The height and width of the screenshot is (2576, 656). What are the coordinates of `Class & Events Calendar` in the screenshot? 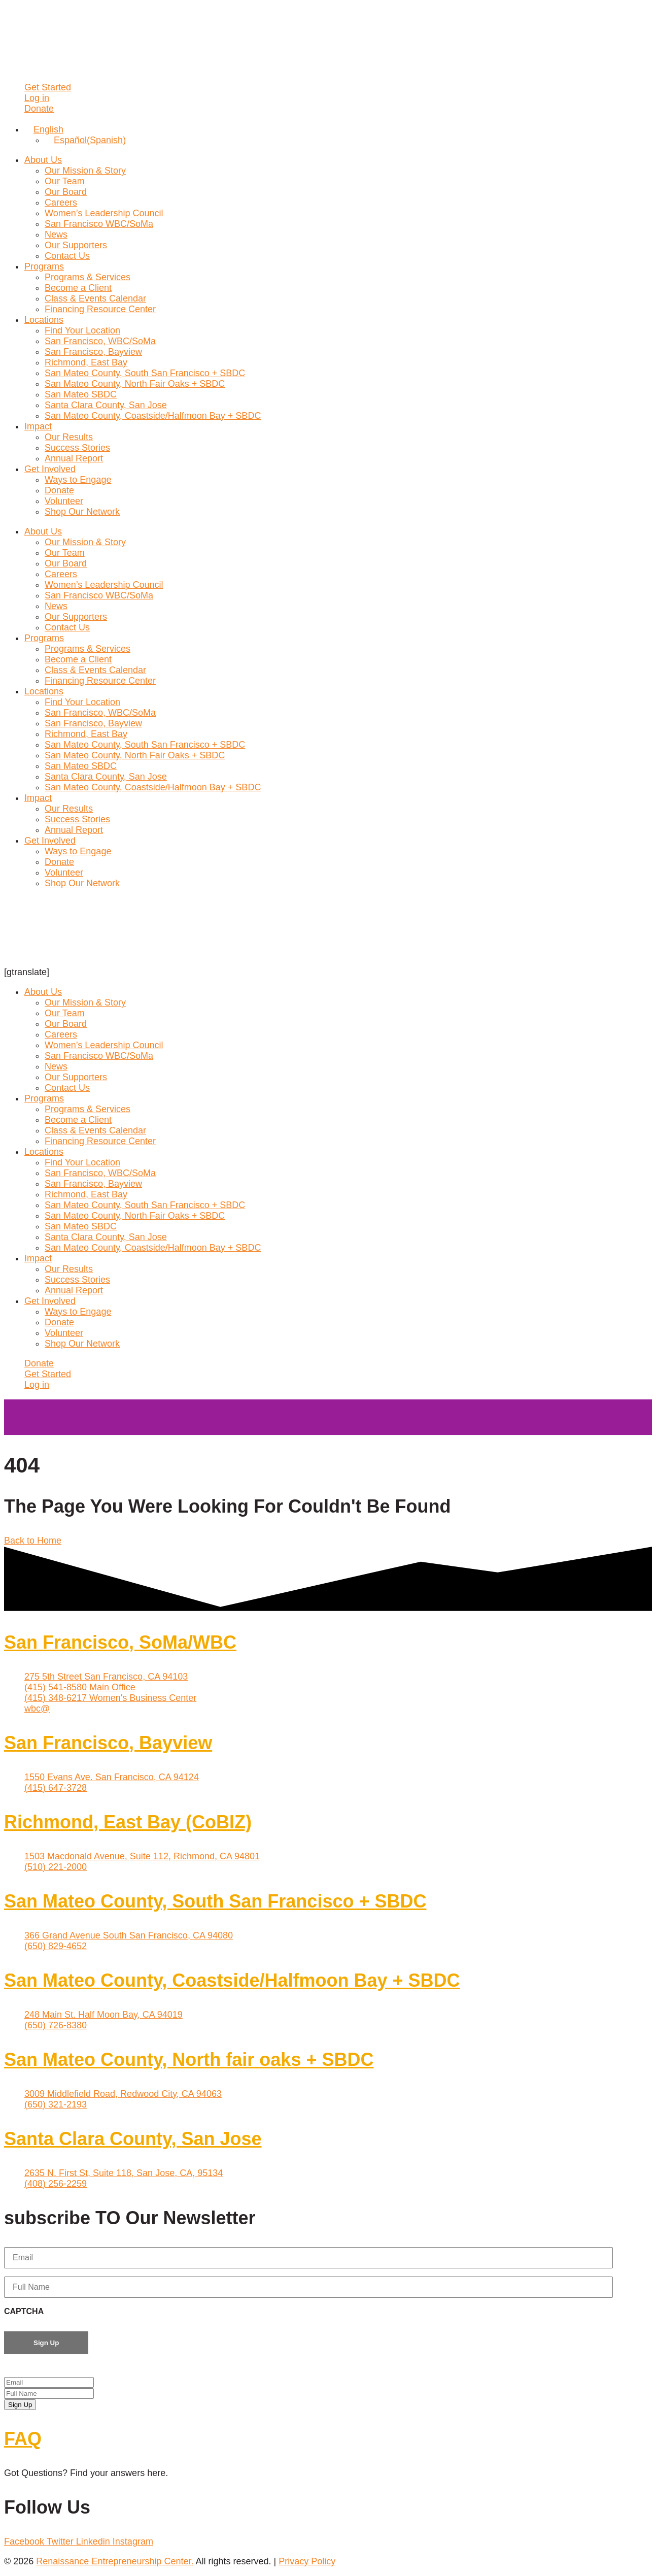 It's located at (95, 298).